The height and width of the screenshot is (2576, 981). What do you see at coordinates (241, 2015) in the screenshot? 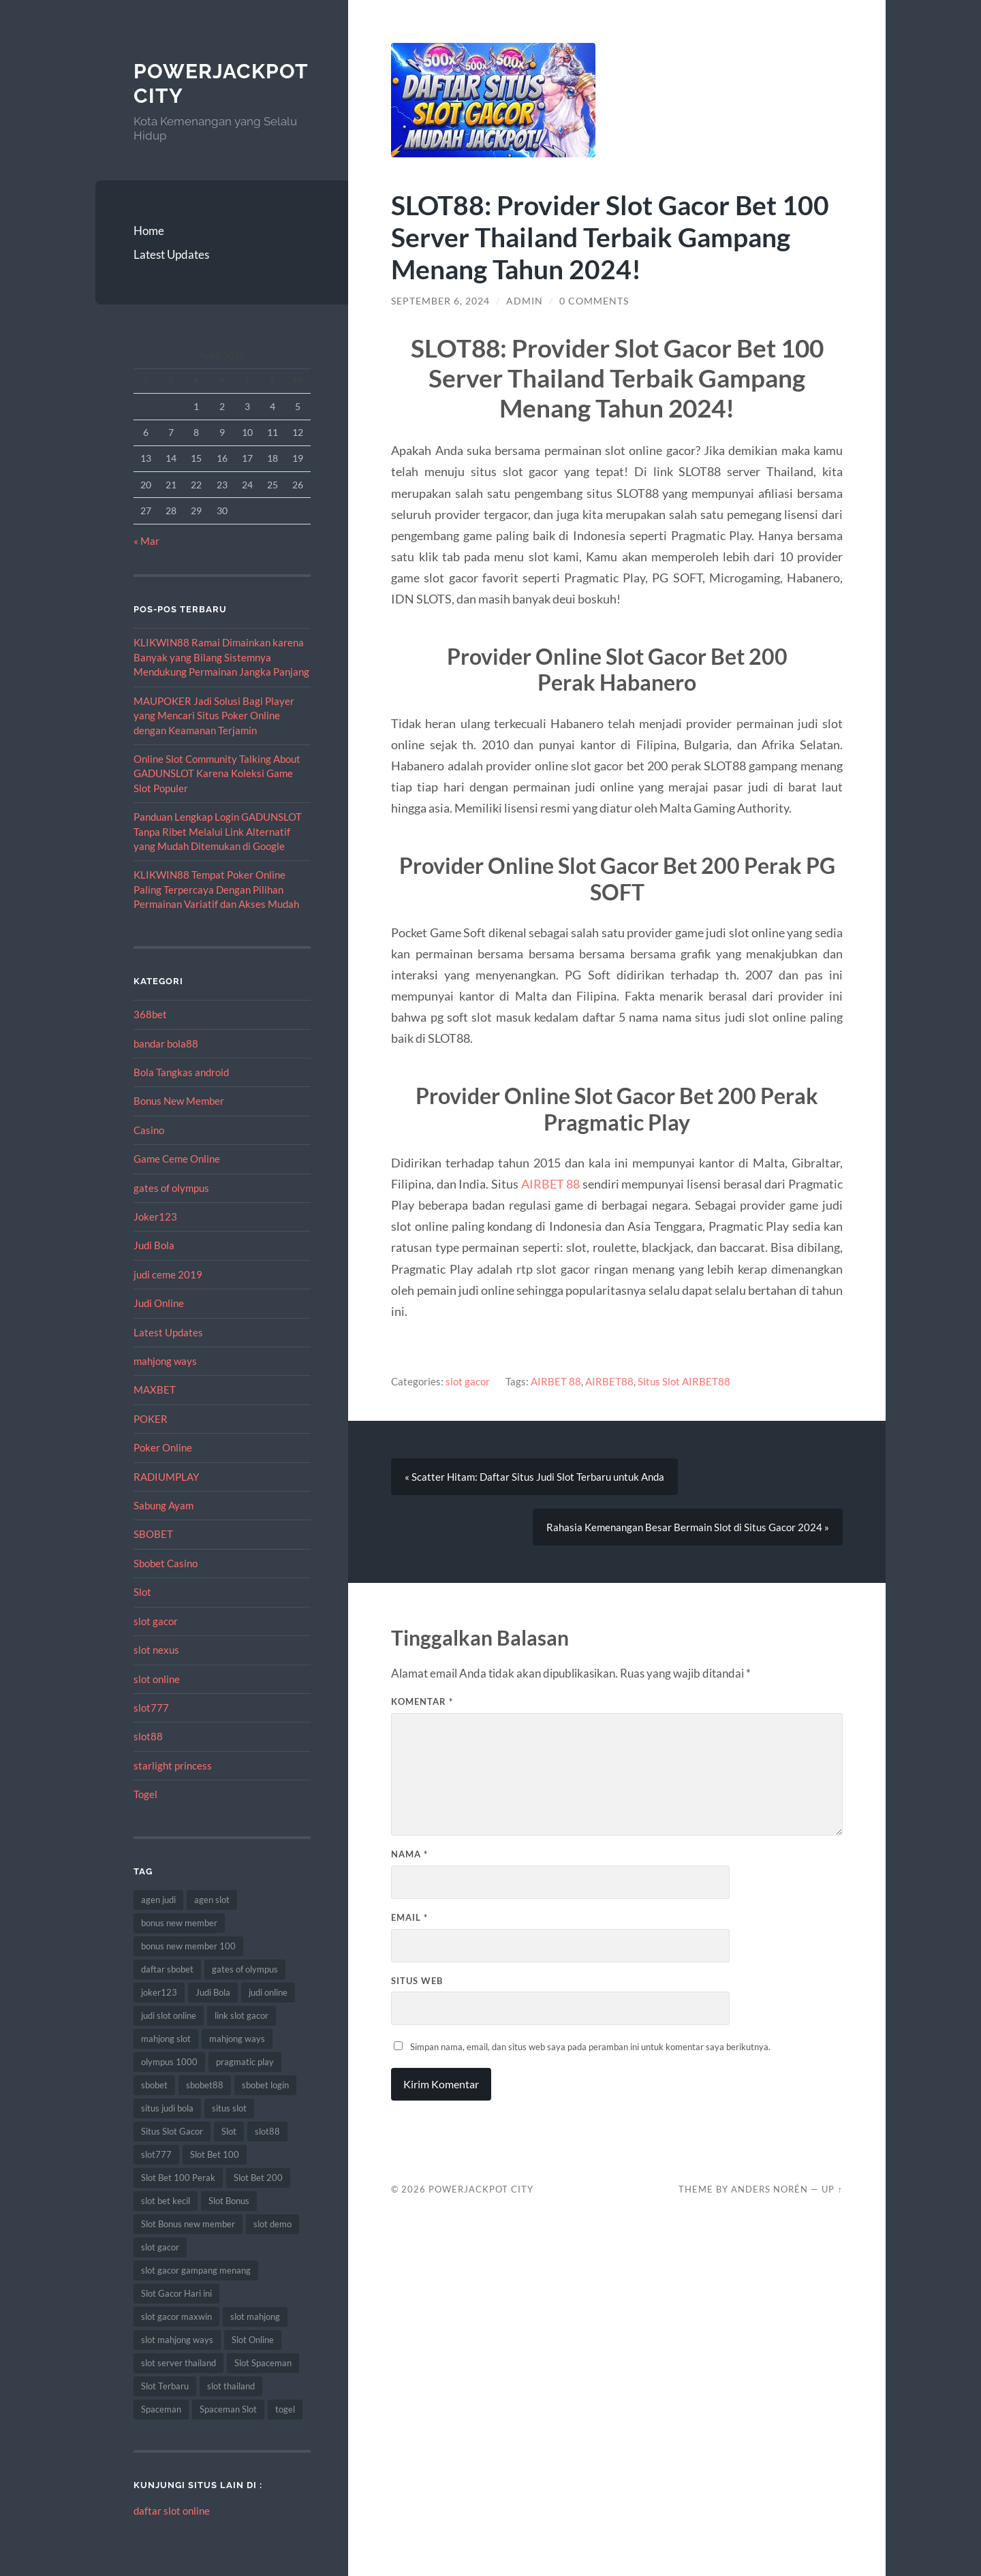
I see `link slot gacor [link slot gacor (11 item)]` at bounding box center [241, 2015].